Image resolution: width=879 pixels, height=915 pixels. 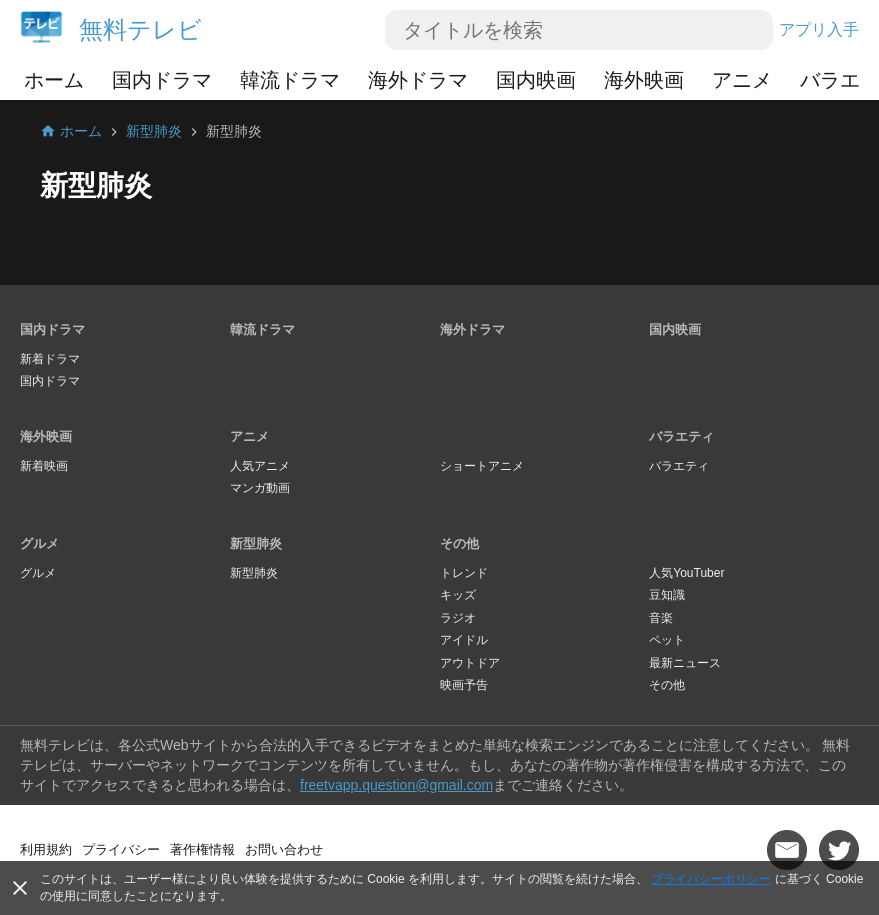 What do you see at coordinates (290, 80) in the screenshot?
I see `韓流ドラマ` at bounding box center [290, 80].